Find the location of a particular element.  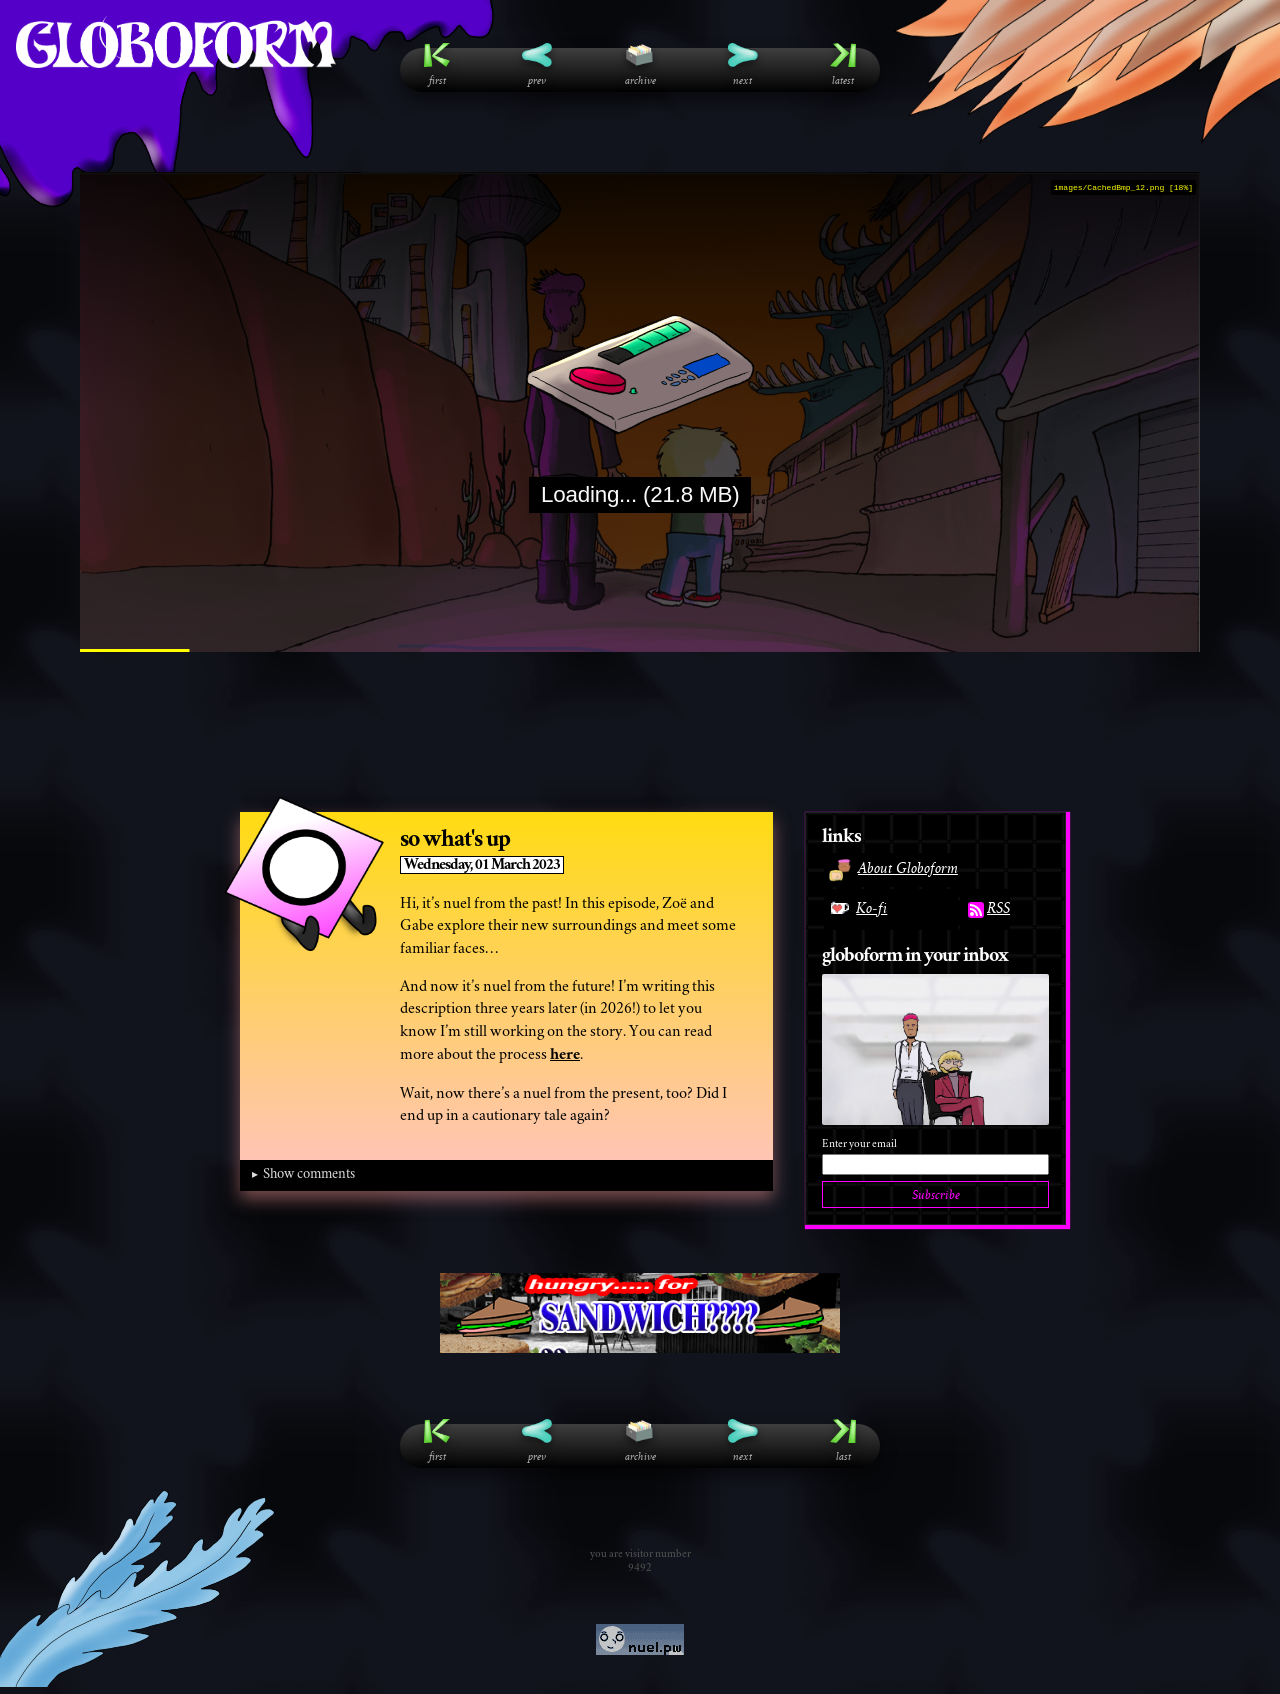

here is located at coordinates (565, 1055).